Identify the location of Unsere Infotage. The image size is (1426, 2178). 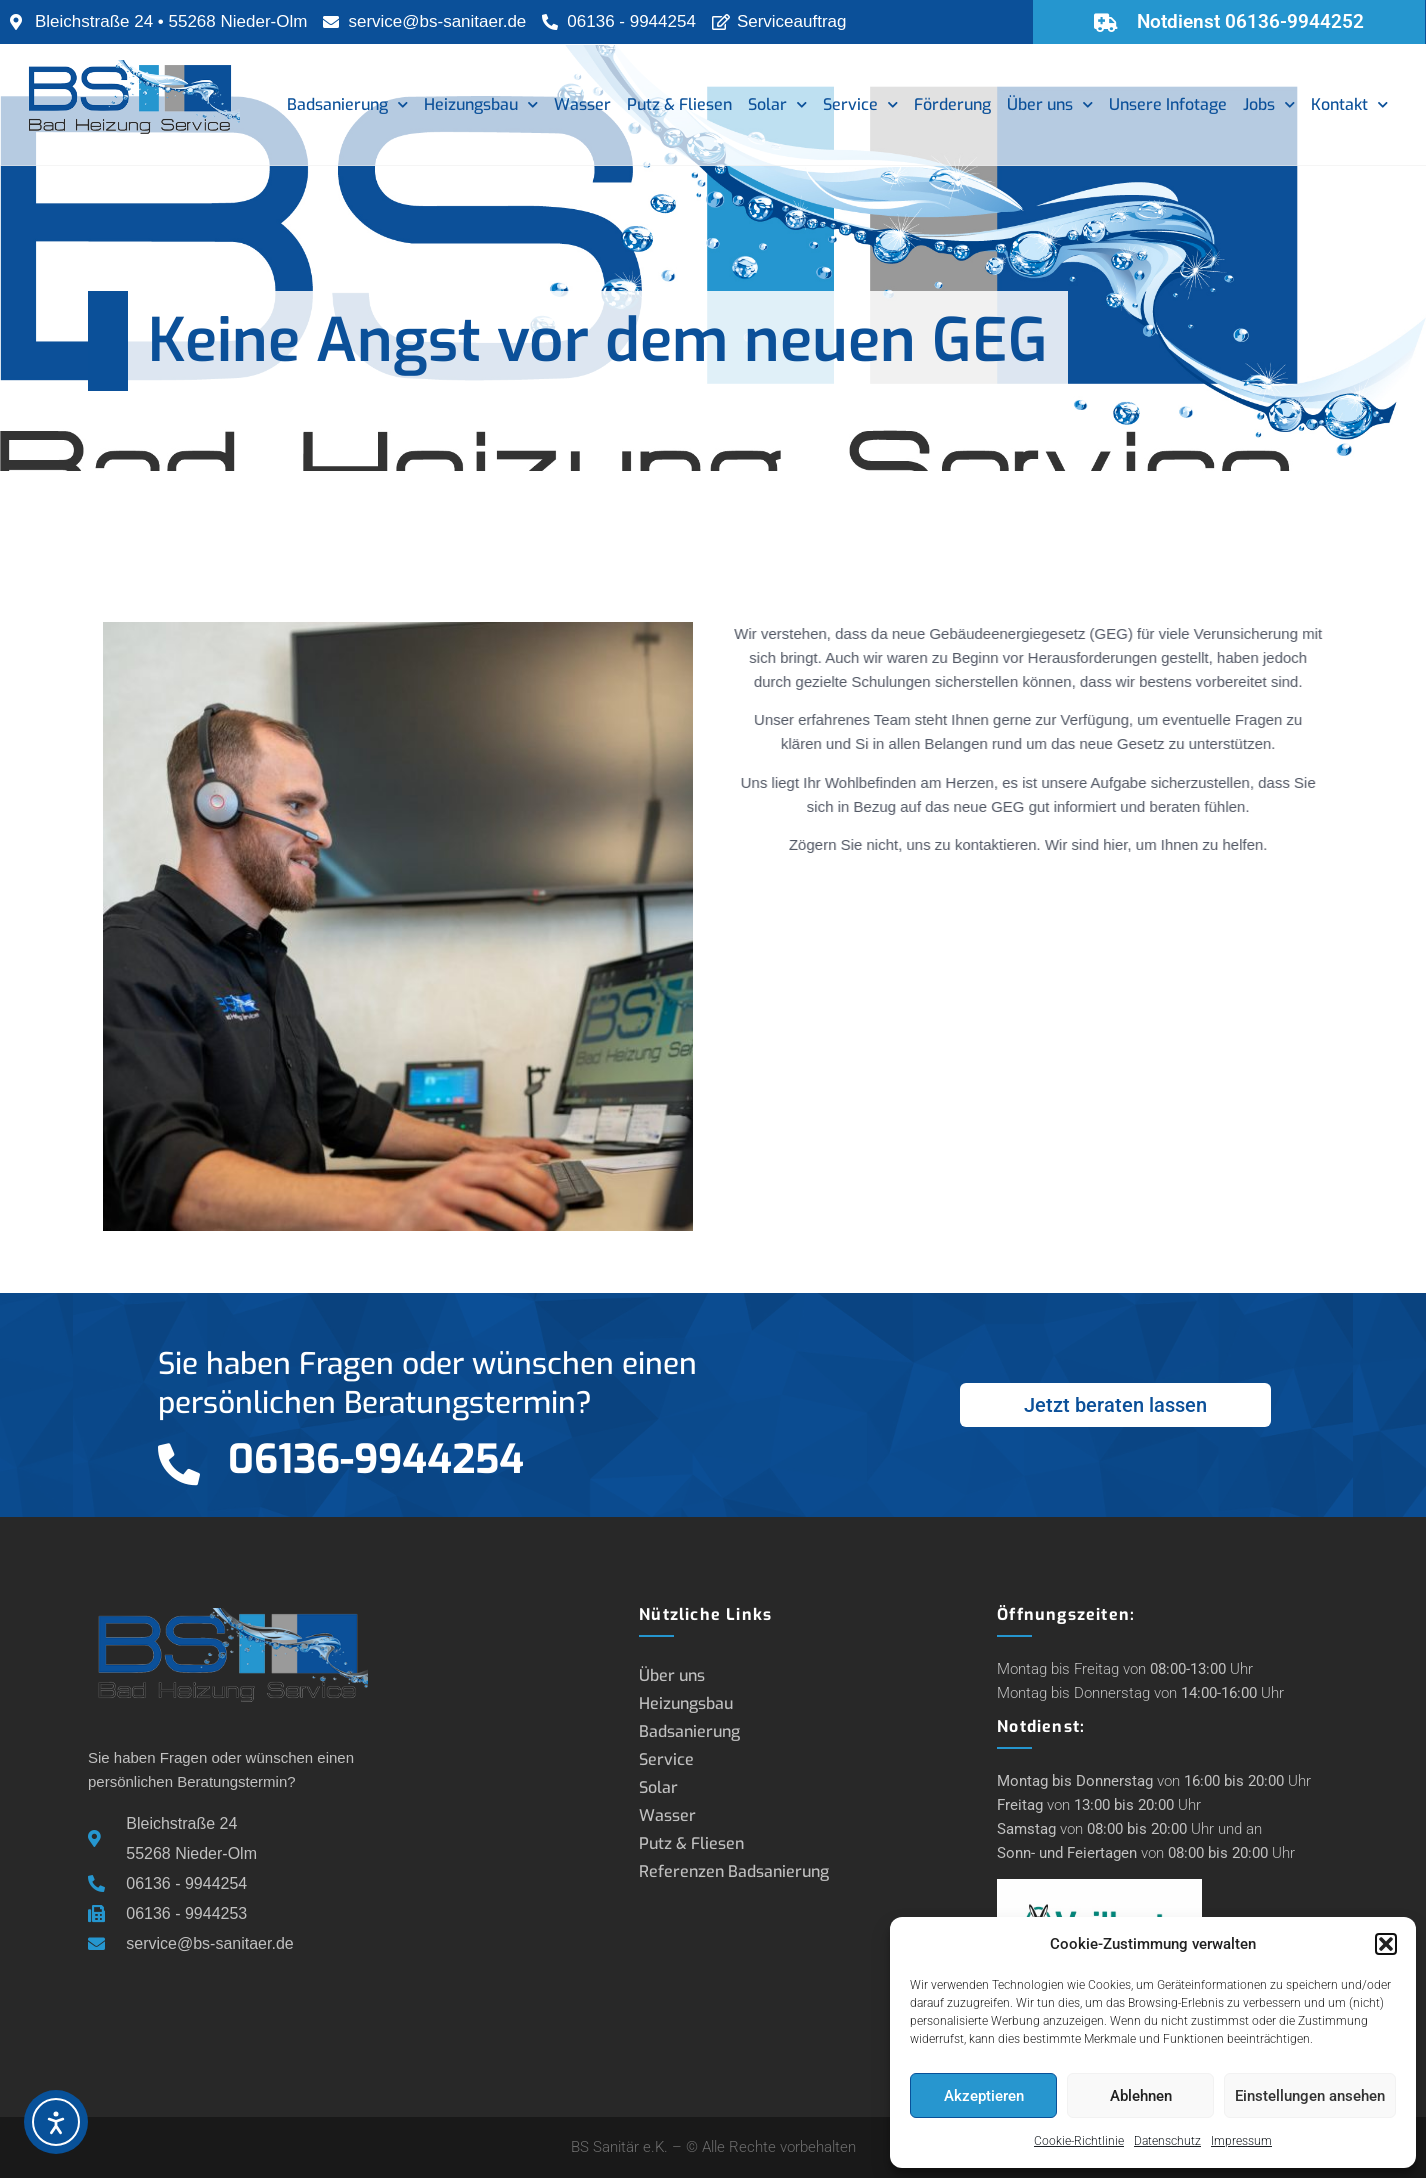
(1168, 104).